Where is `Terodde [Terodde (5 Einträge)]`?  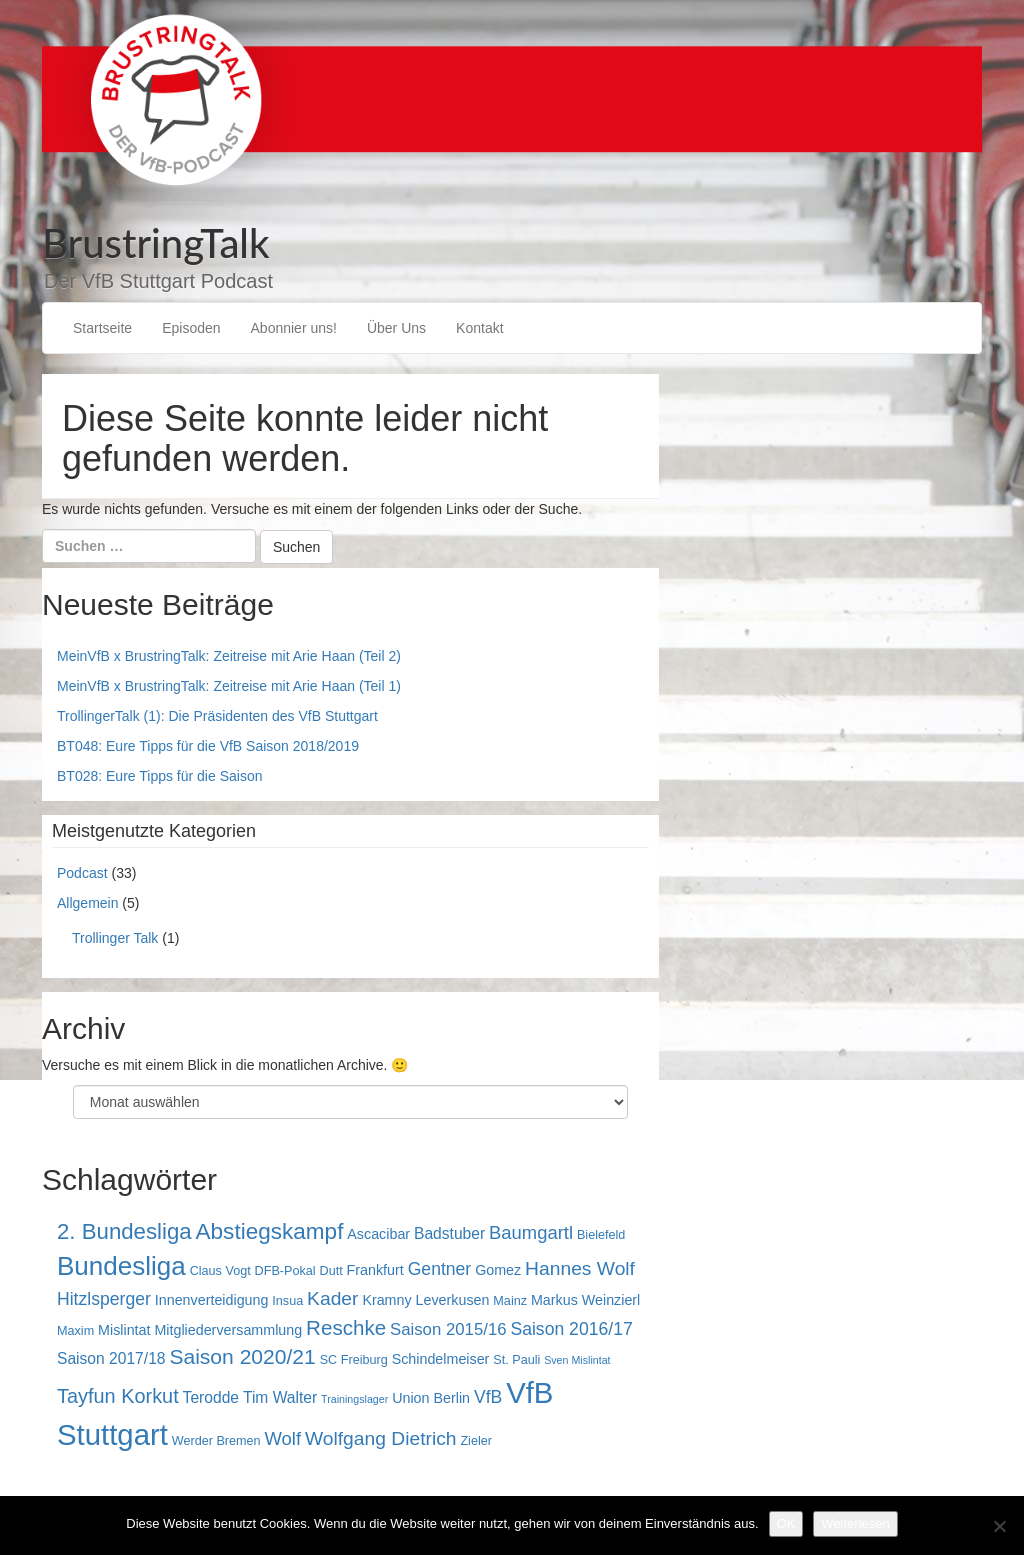 Terodde [Terodde (5 Einträge)] is located at coordinates (211, 1397).